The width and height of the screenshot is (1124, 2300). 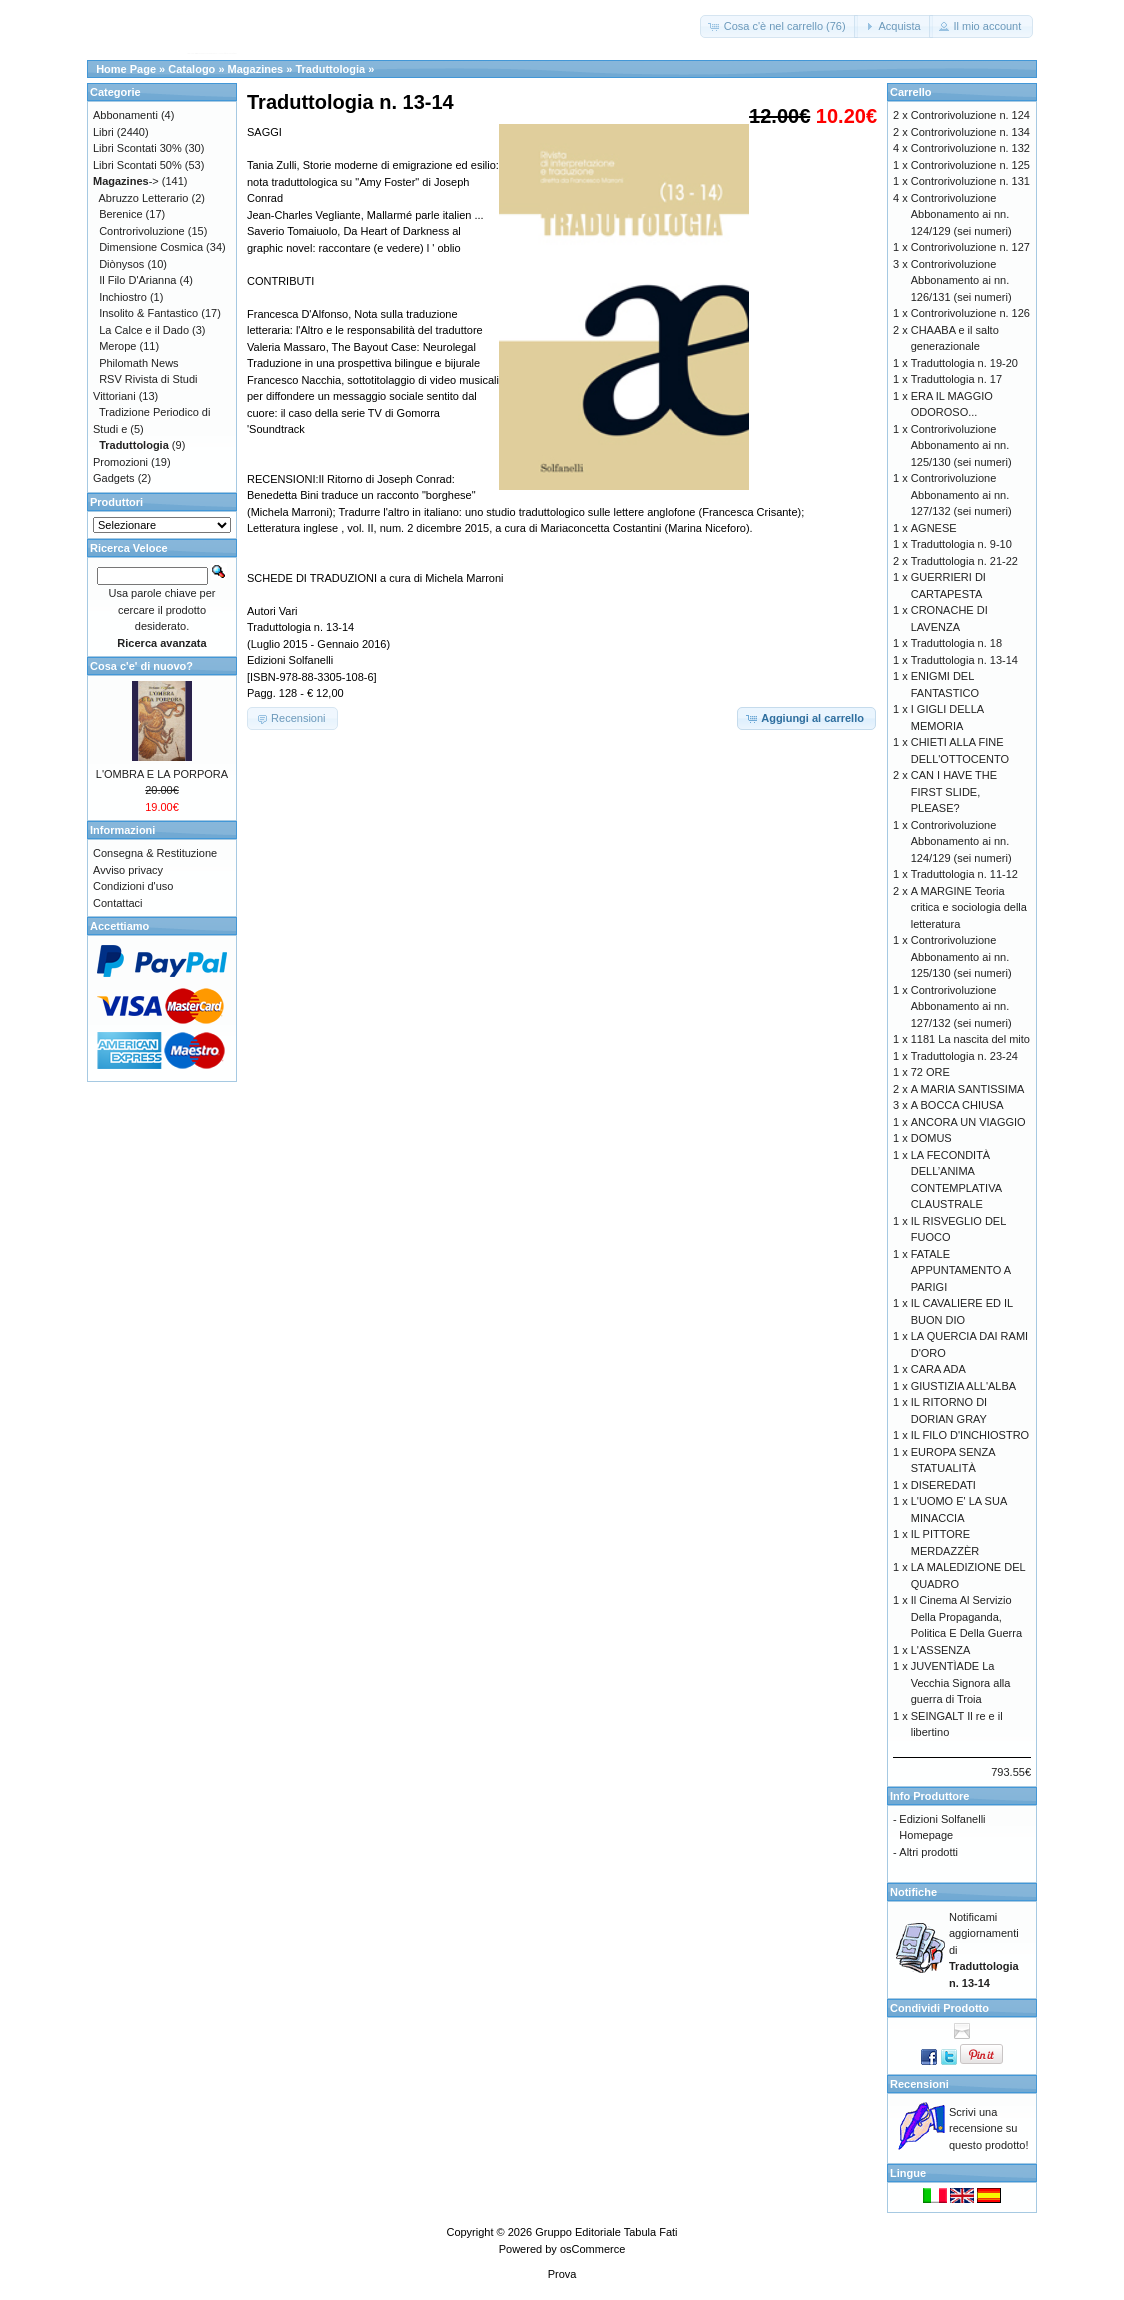 I want to click on Traduttologia n. 23-24, so click(x=964, y=1056).